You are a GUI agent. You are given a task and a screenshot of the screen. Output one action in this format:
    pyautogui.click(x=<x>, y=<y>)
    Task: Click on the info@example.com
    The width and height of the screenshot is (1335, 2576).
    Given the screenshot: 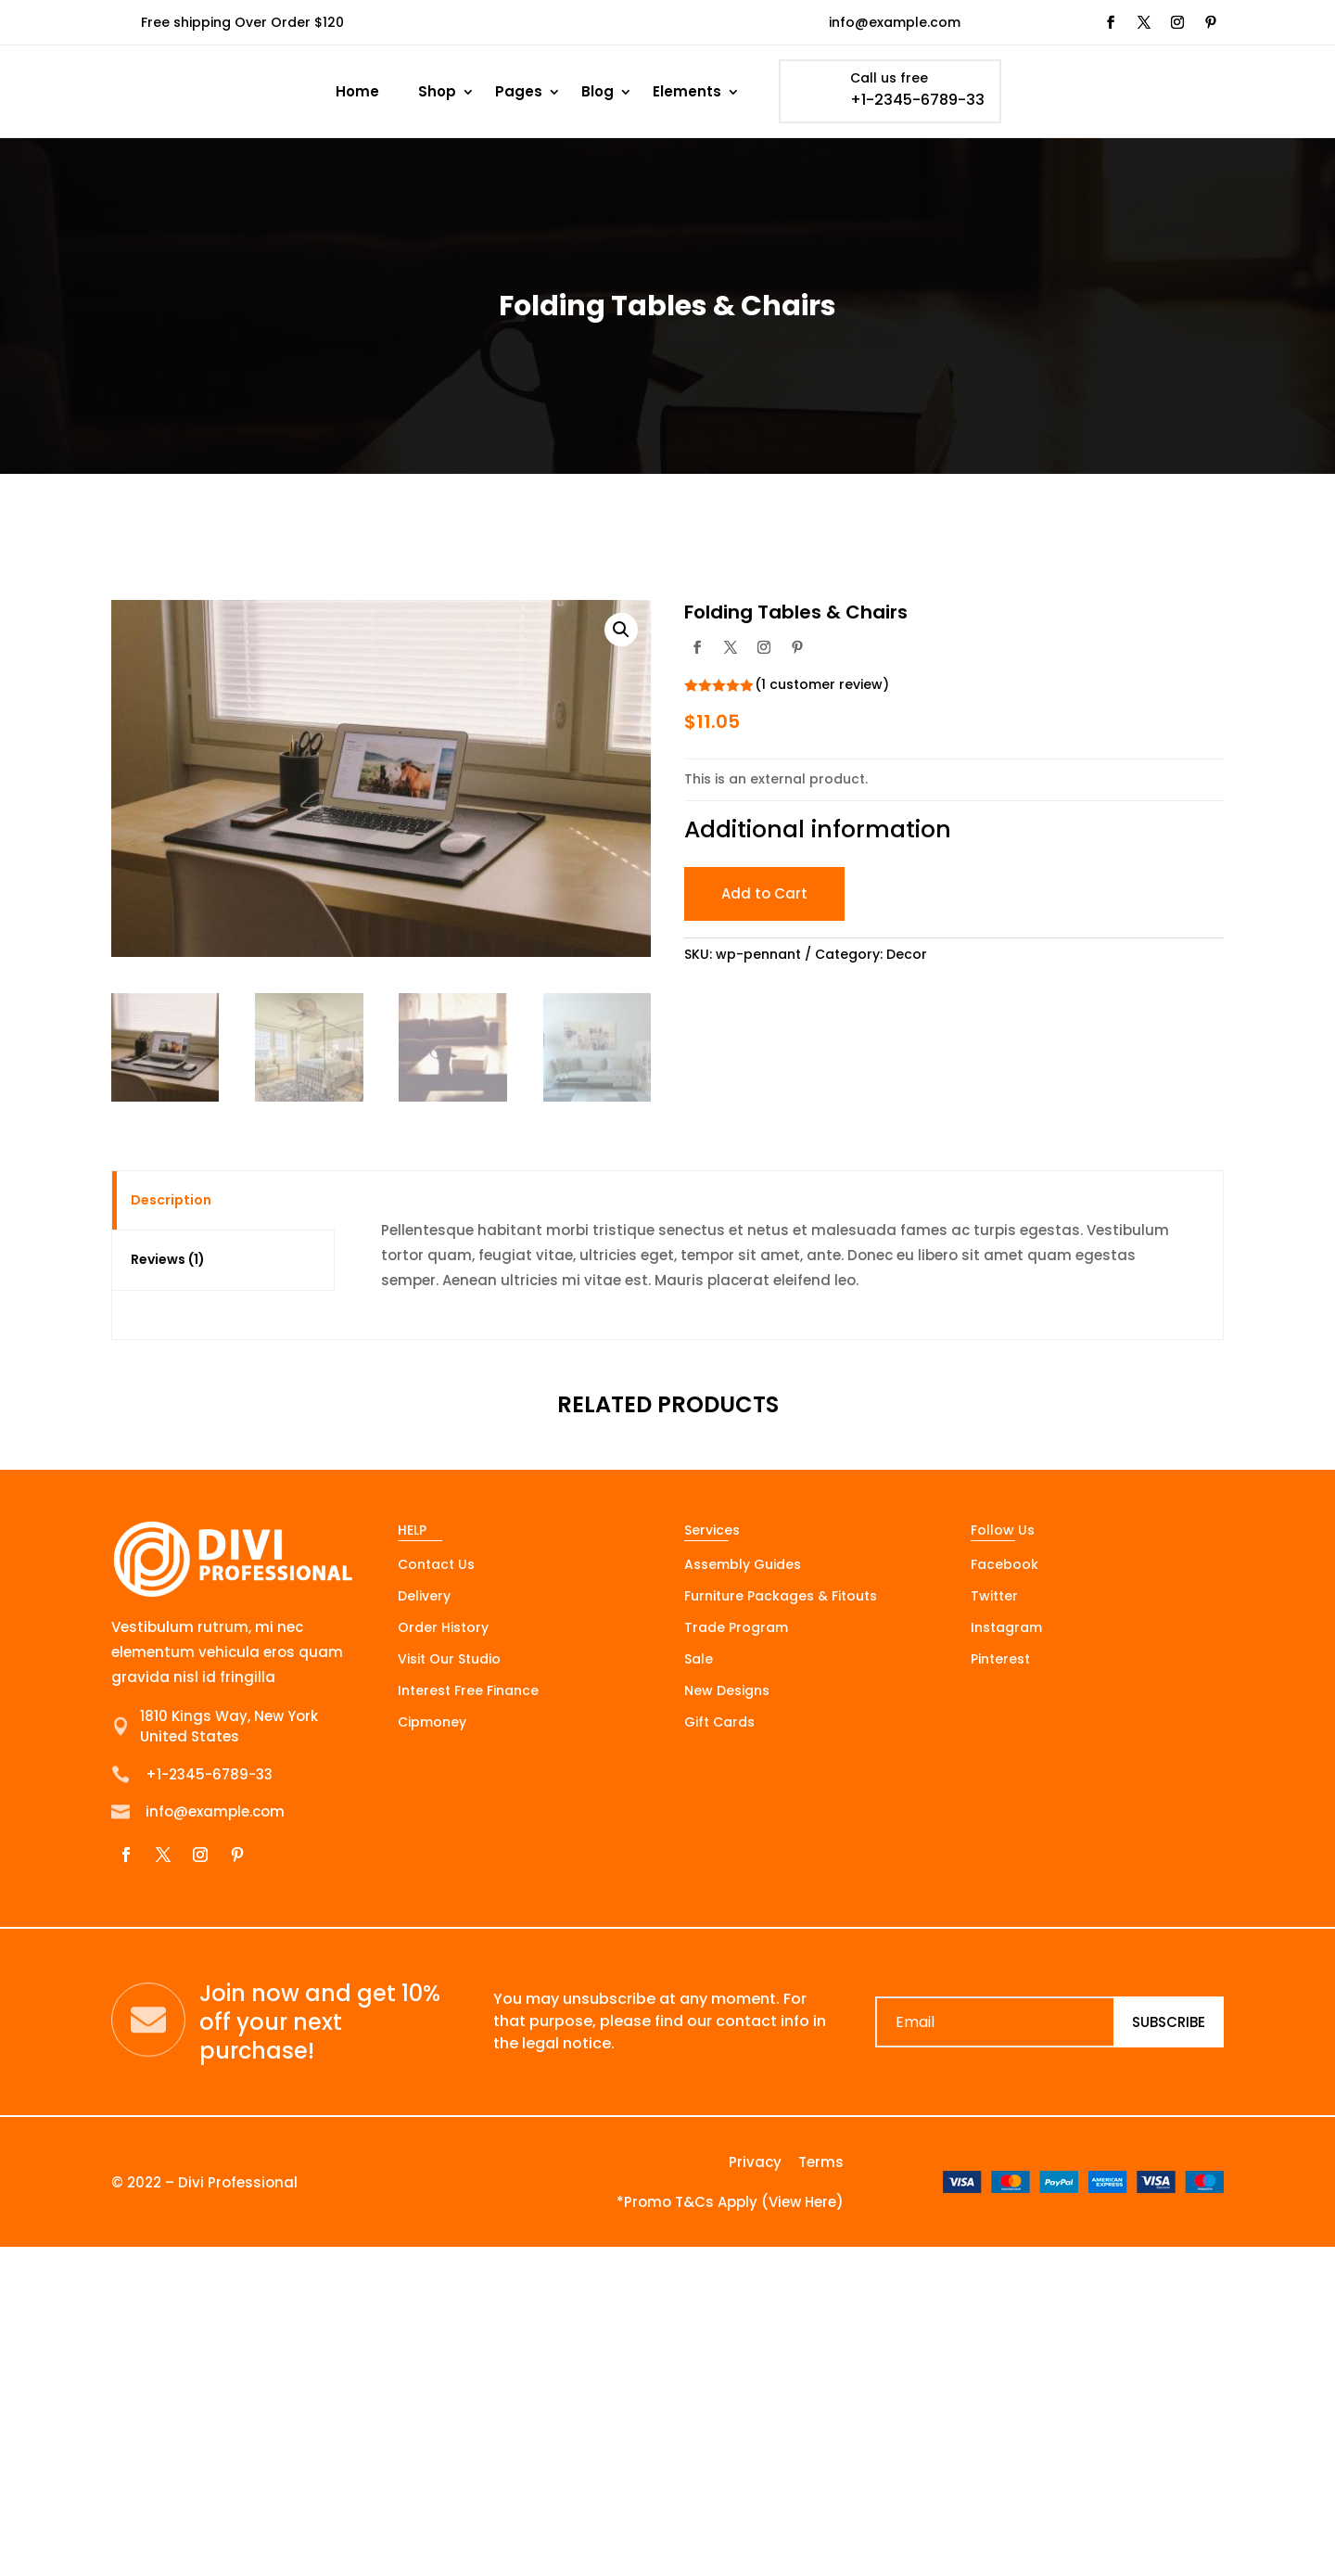 What is the action you would take?
    pyautogui.click(x=894, y=22)
    